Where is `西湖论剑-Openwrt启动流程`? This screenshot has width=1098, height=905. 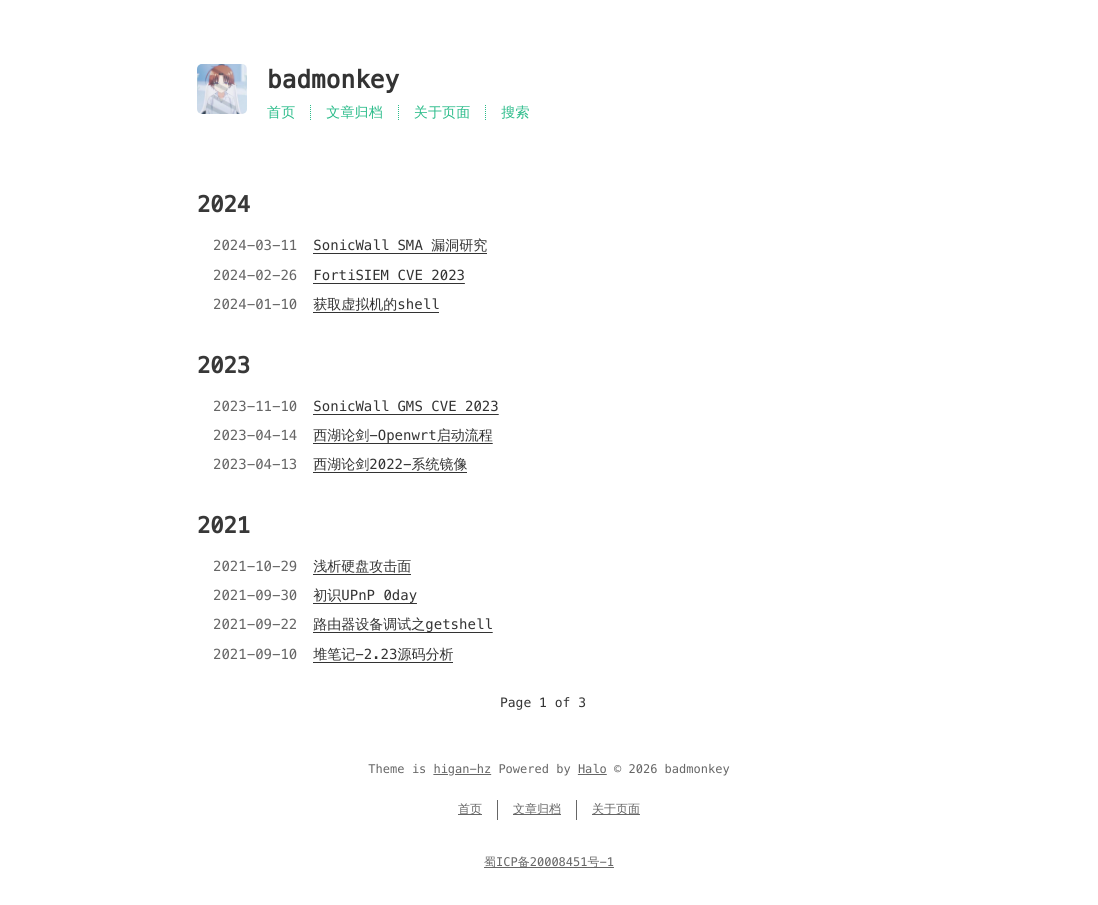
西湖论剑-Openwrt启动流程 is located at coordinates (402, 435).